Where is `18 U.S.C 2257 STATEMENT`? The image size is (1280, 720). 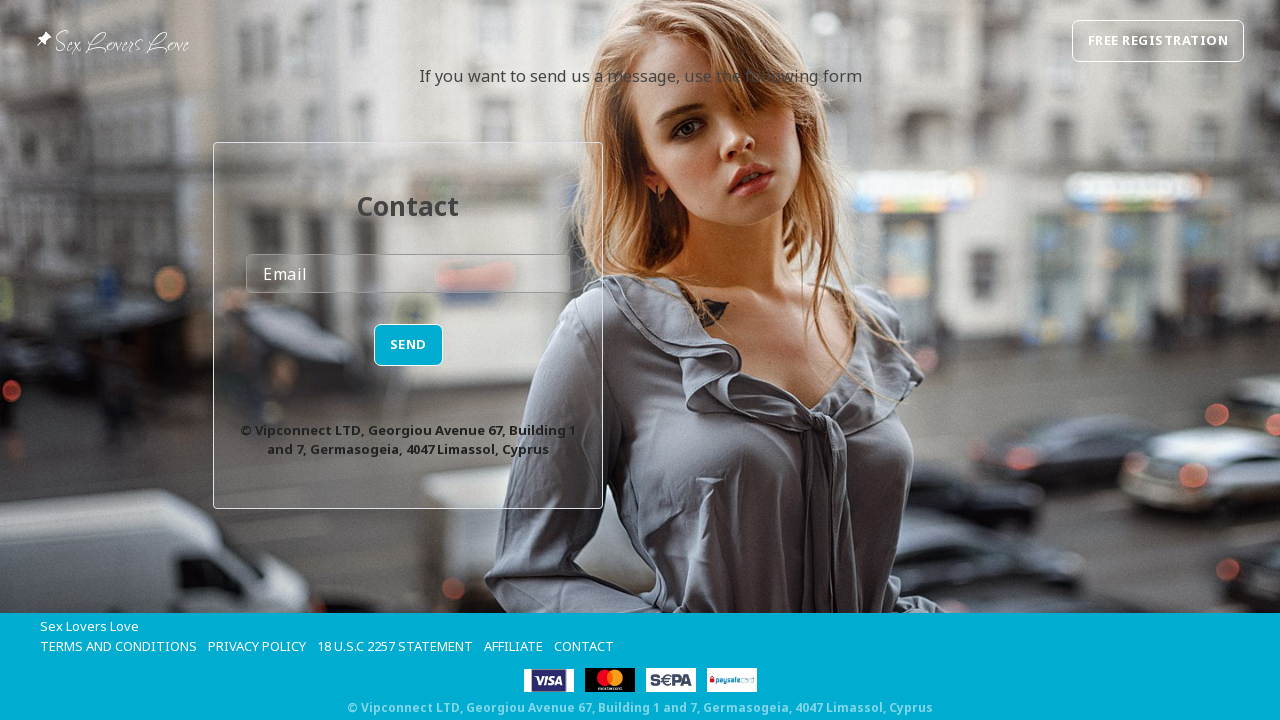
18 U.S.C 2257 STATEMENT is located at coordinates (395, 646).